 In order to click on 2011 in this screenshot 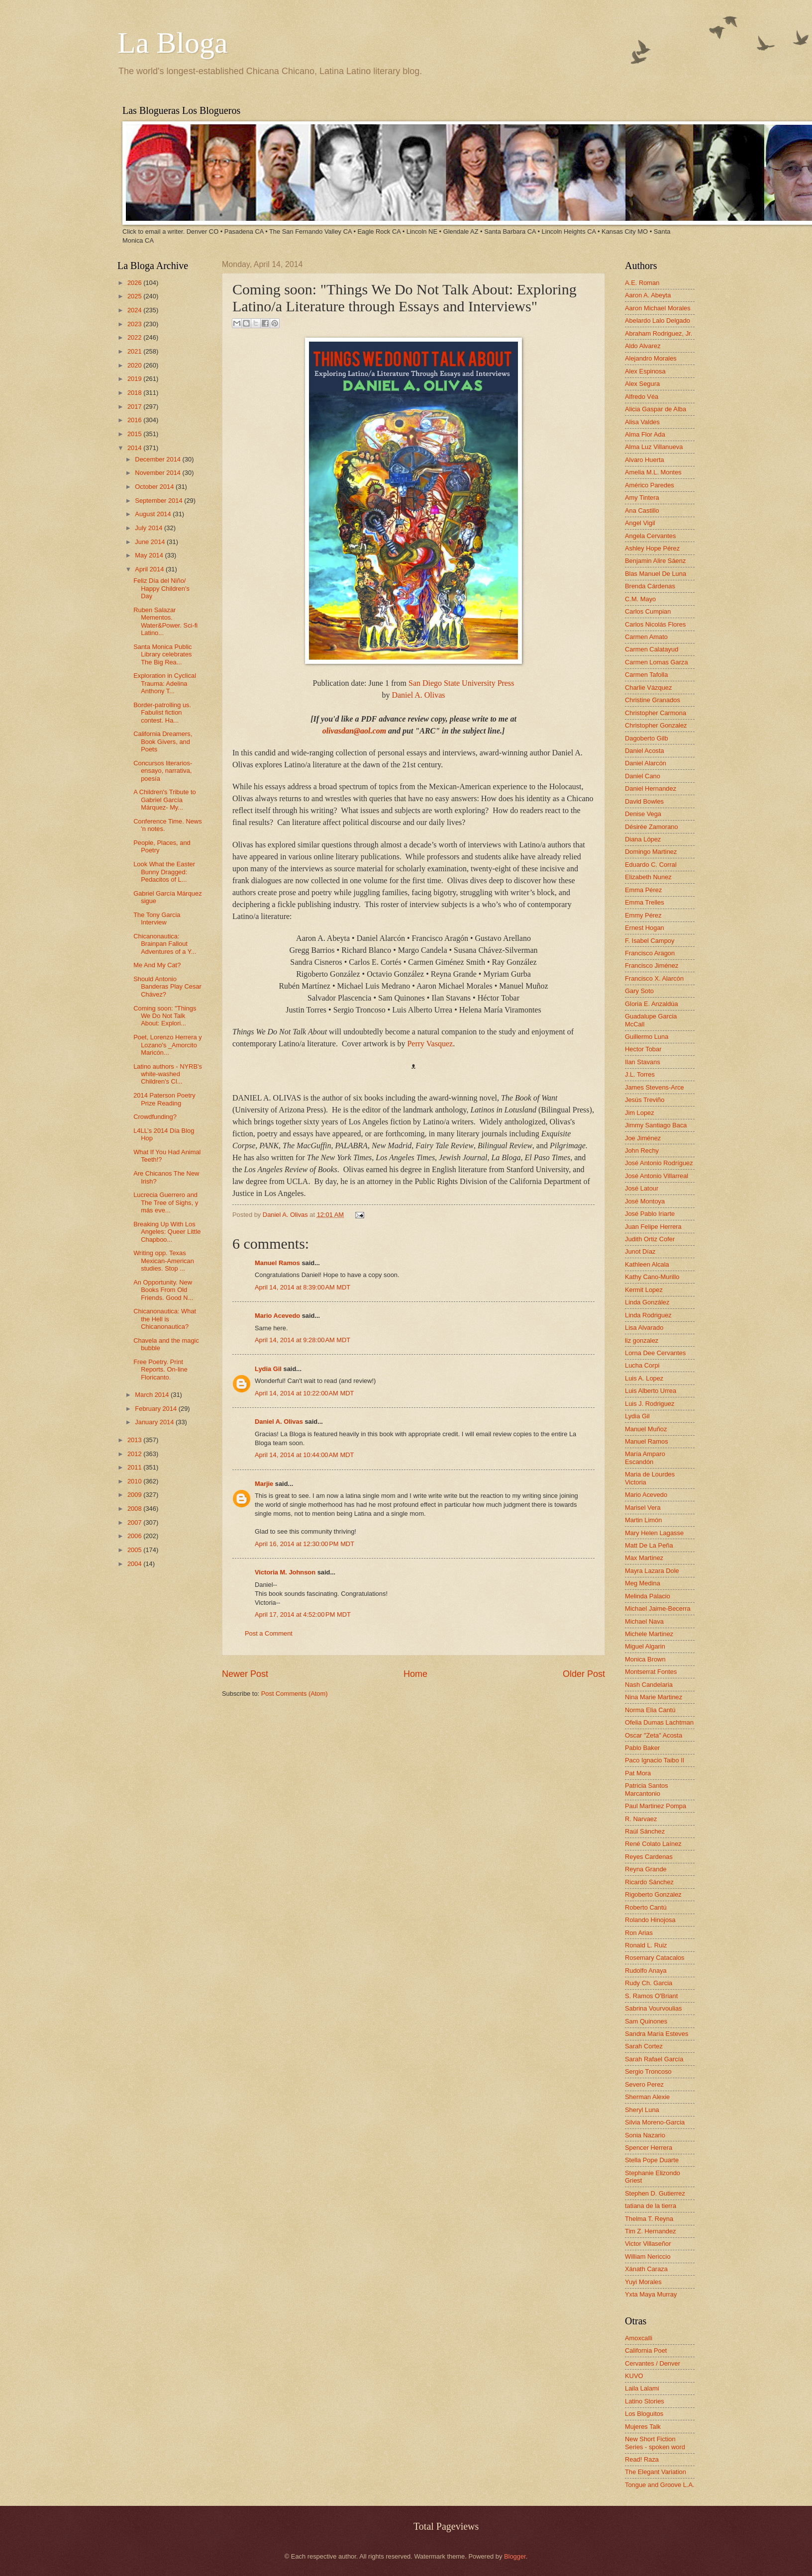, I will do `click(135, 1467)`.